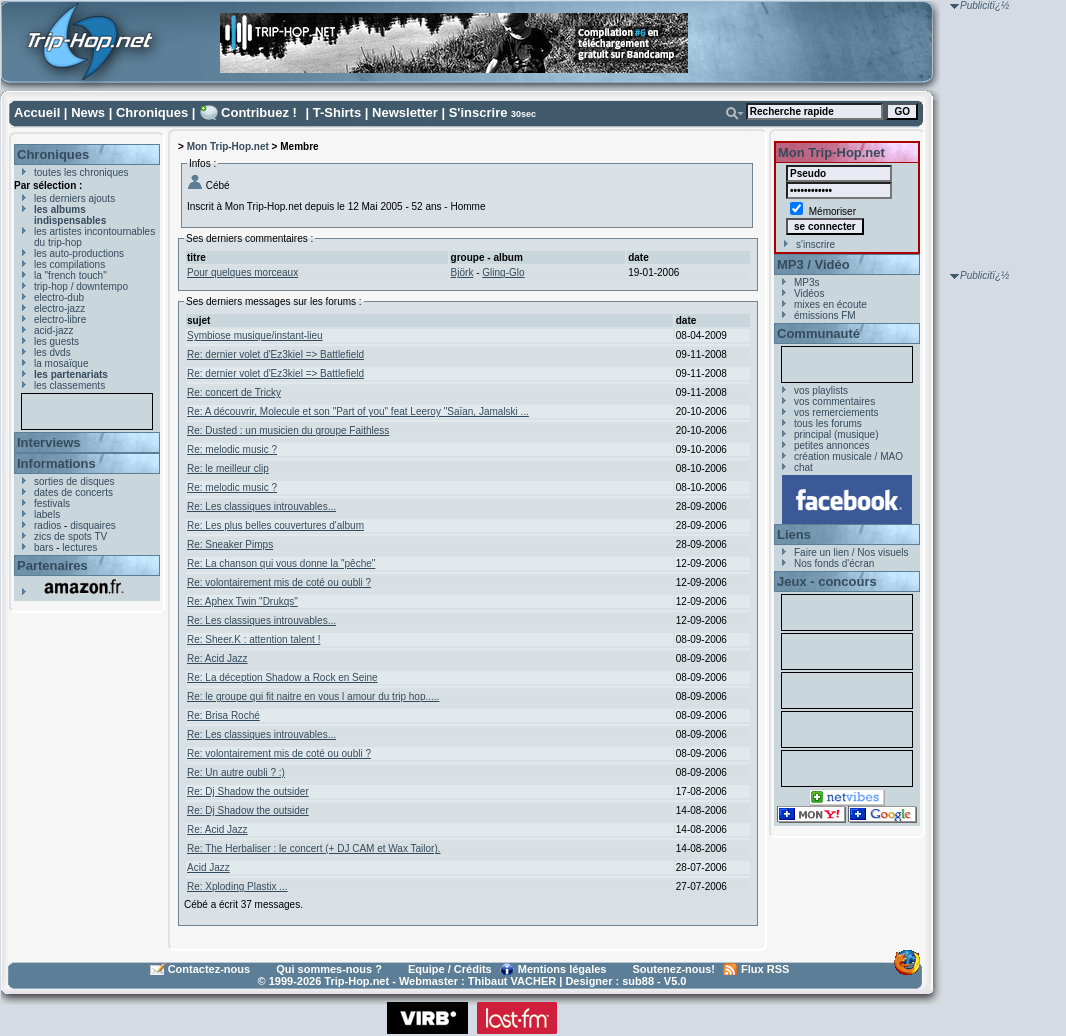 The image size is (1066, 1036). What do you see at coordinates (81, 286) in the screenshot?
I see `trip-hop / downtempo` at bounding box center [81, 286].